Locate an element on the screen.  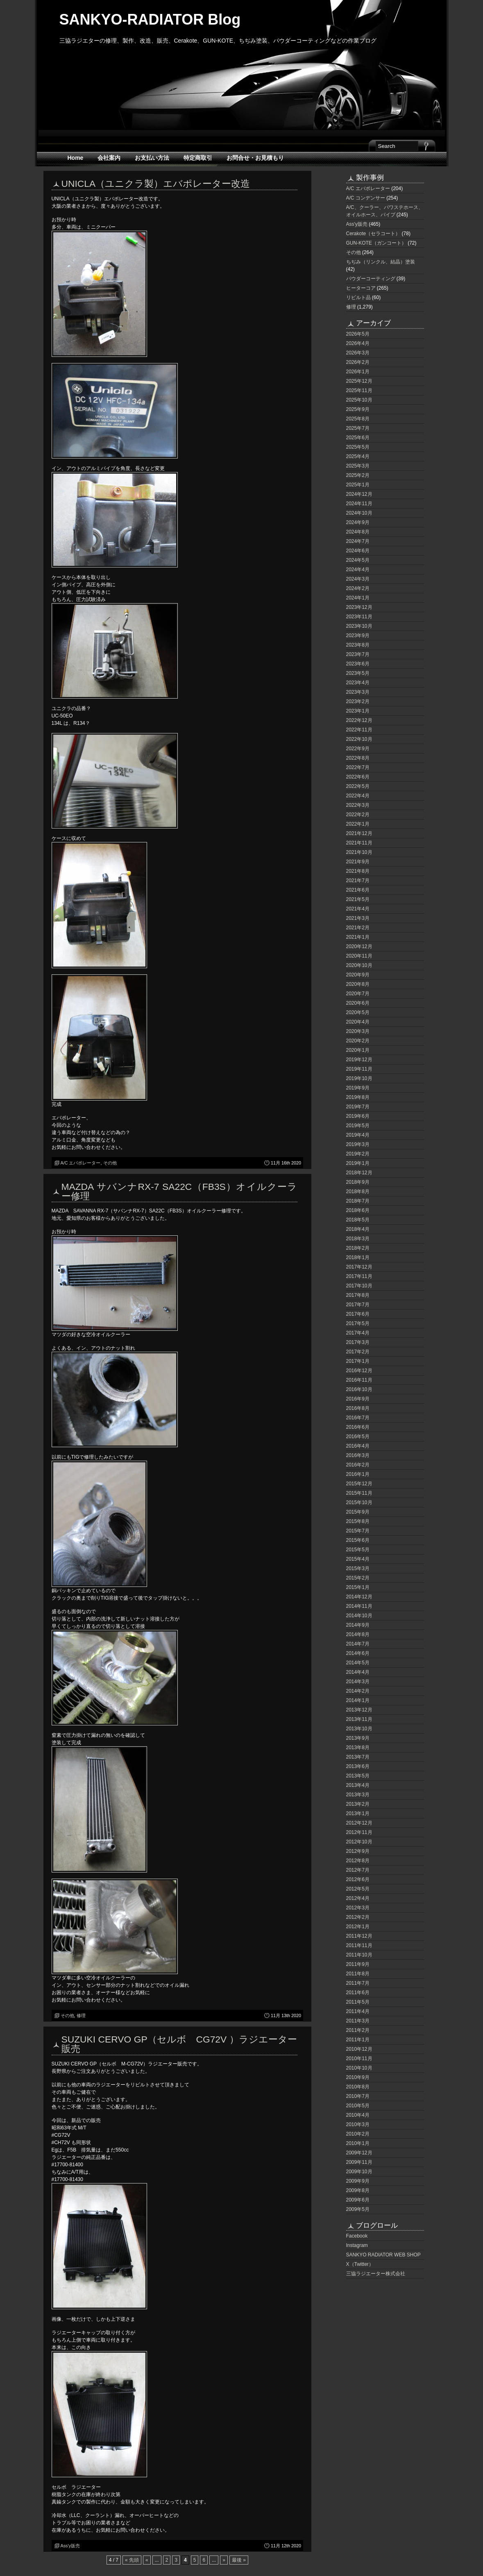
2012年3月 is located at coordinates (358, 1908).